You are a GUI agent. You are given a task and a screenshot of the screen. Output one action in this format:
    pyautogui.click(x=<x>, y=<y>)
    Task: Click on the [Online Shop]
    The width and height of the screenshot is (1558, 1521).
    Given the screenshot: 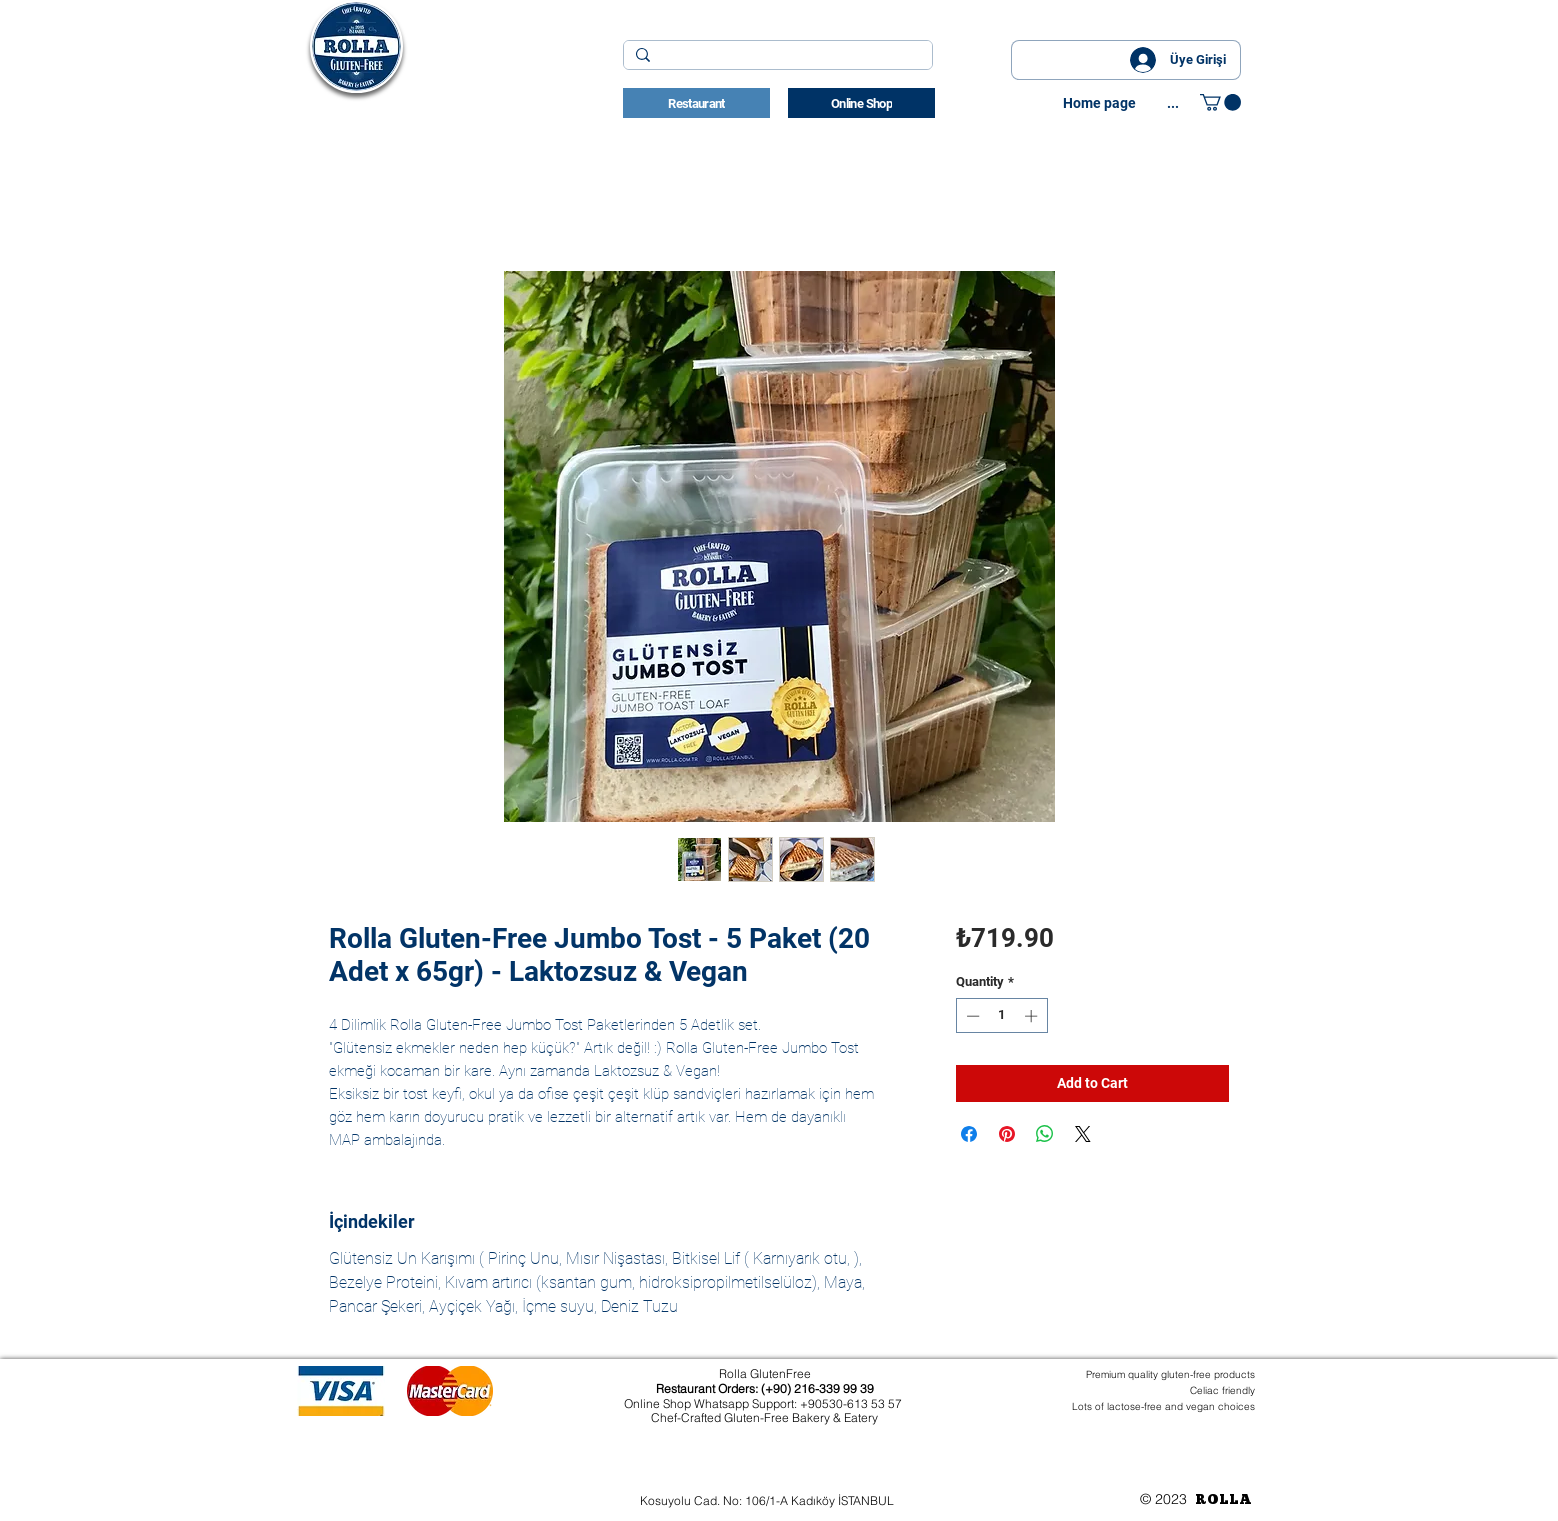 What is the action you would take?
    pyautogui.click(x=861, y=103)
    